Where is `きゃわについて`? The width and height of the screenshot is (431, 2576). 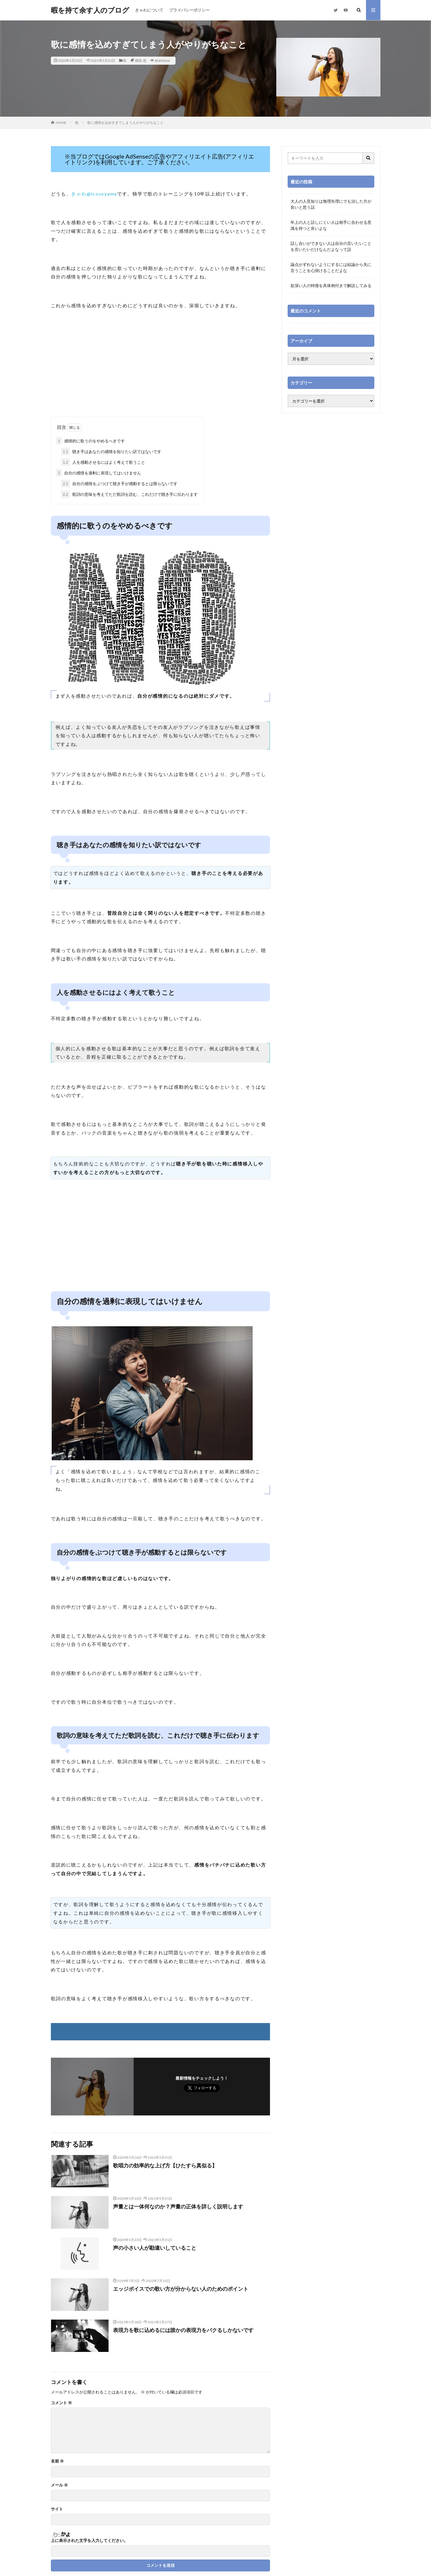 きゃわについて is located at coordinates (149, 10).